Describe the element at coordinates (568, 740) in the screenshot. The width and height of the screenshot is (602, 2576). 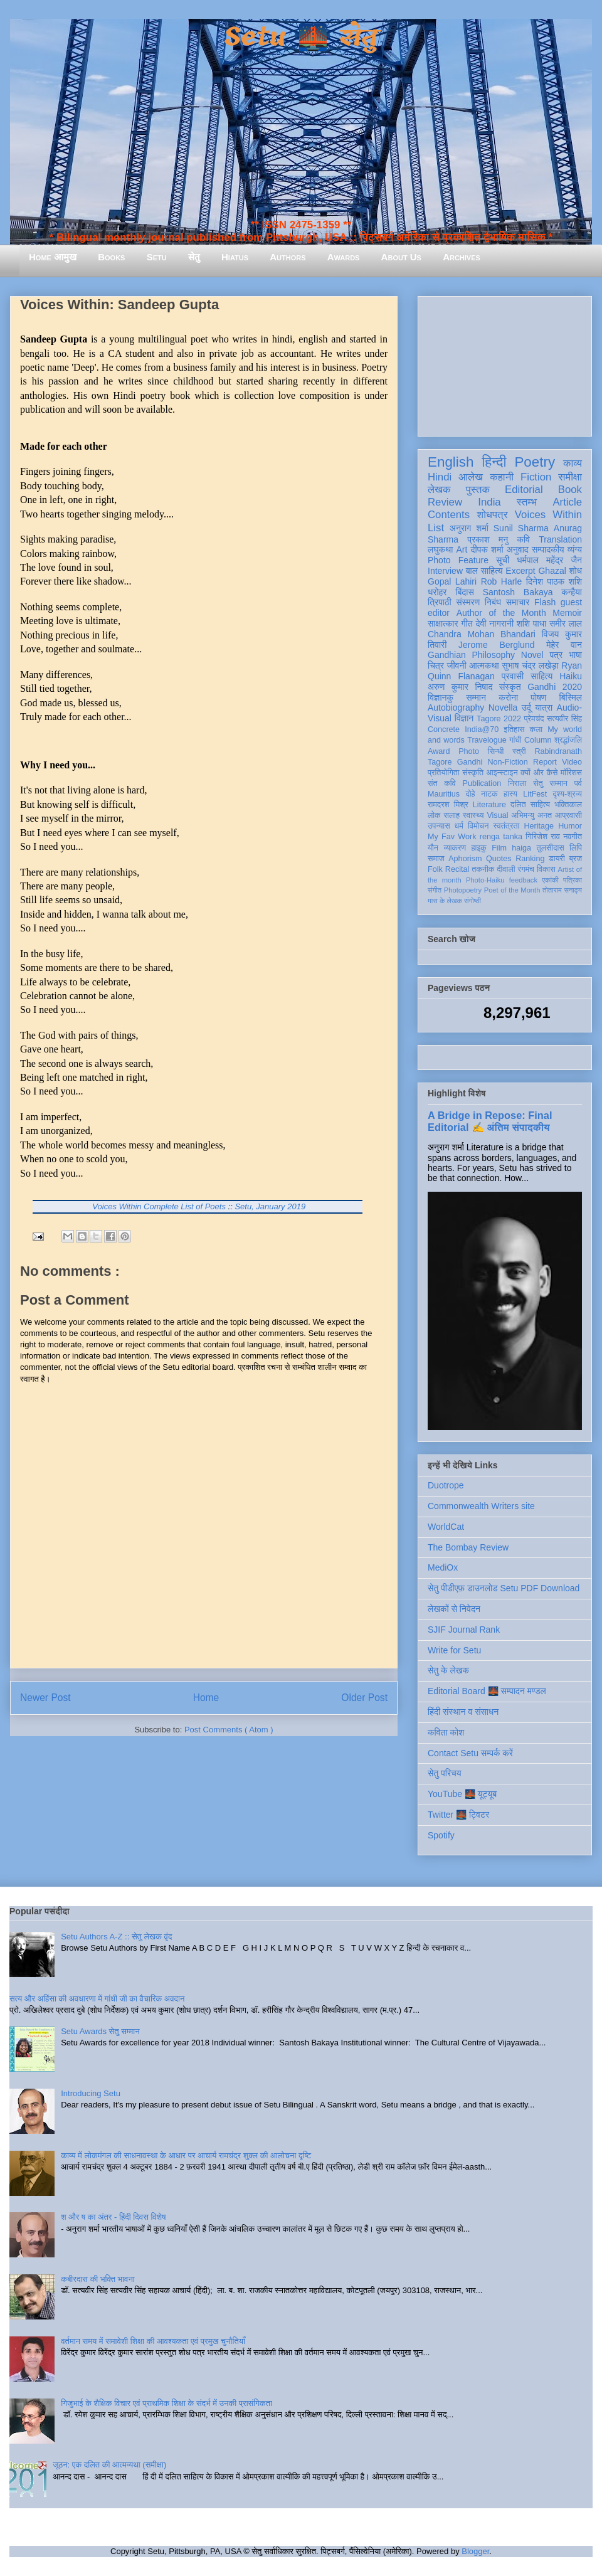
I see `श्रद्धांजलि` at that location.